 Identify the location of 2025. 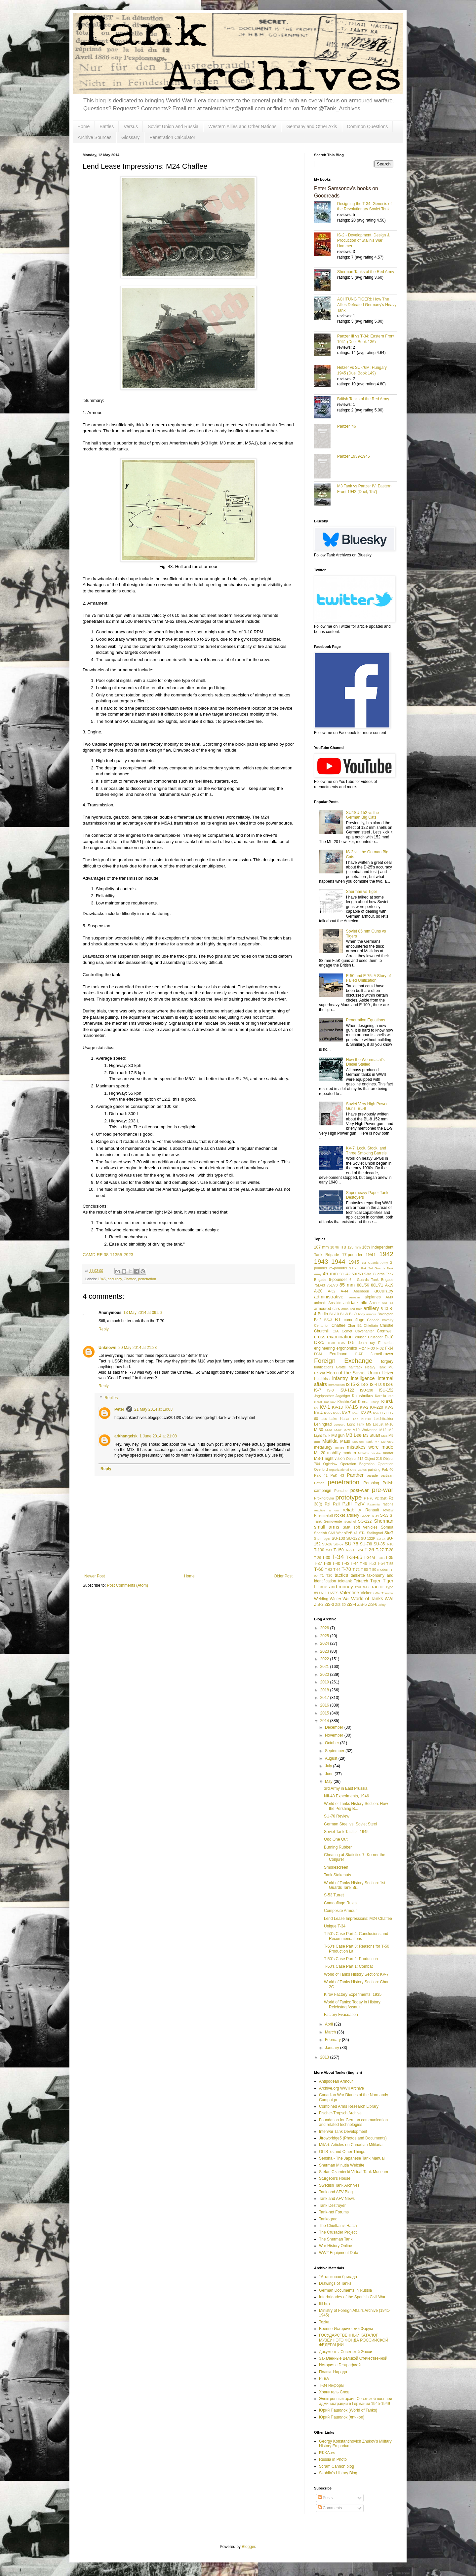
(325, 1636).